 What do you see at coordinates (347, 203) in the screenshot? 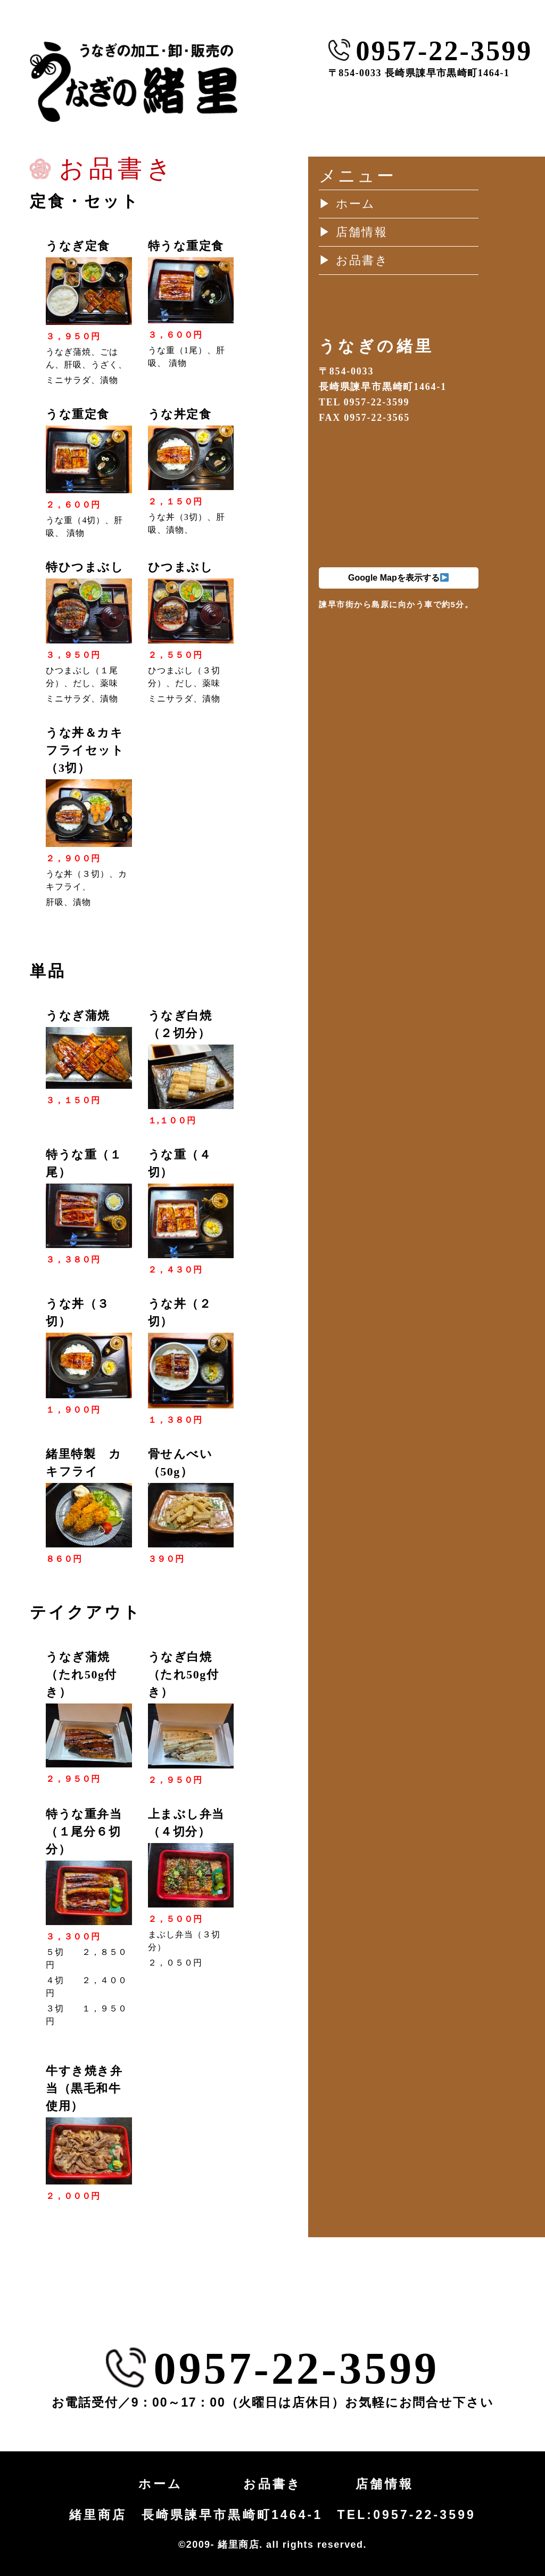
I see `▶︎ ホーム` at bounding box center [347, 203].